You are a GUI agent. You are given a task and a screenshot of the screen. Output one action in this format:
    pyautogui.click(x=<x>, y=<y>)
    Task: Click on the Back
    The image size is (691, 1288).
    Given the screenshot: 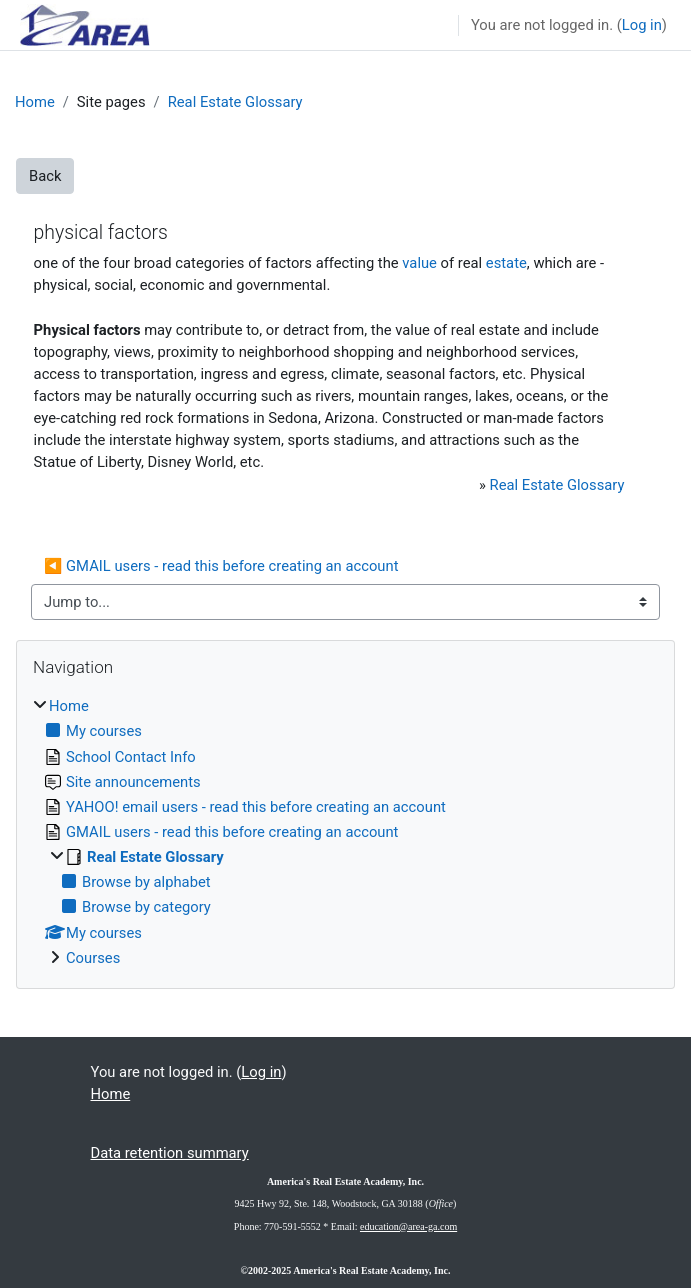 What is the action you would take?
    pyautogui.click(x=45, y=176)
    